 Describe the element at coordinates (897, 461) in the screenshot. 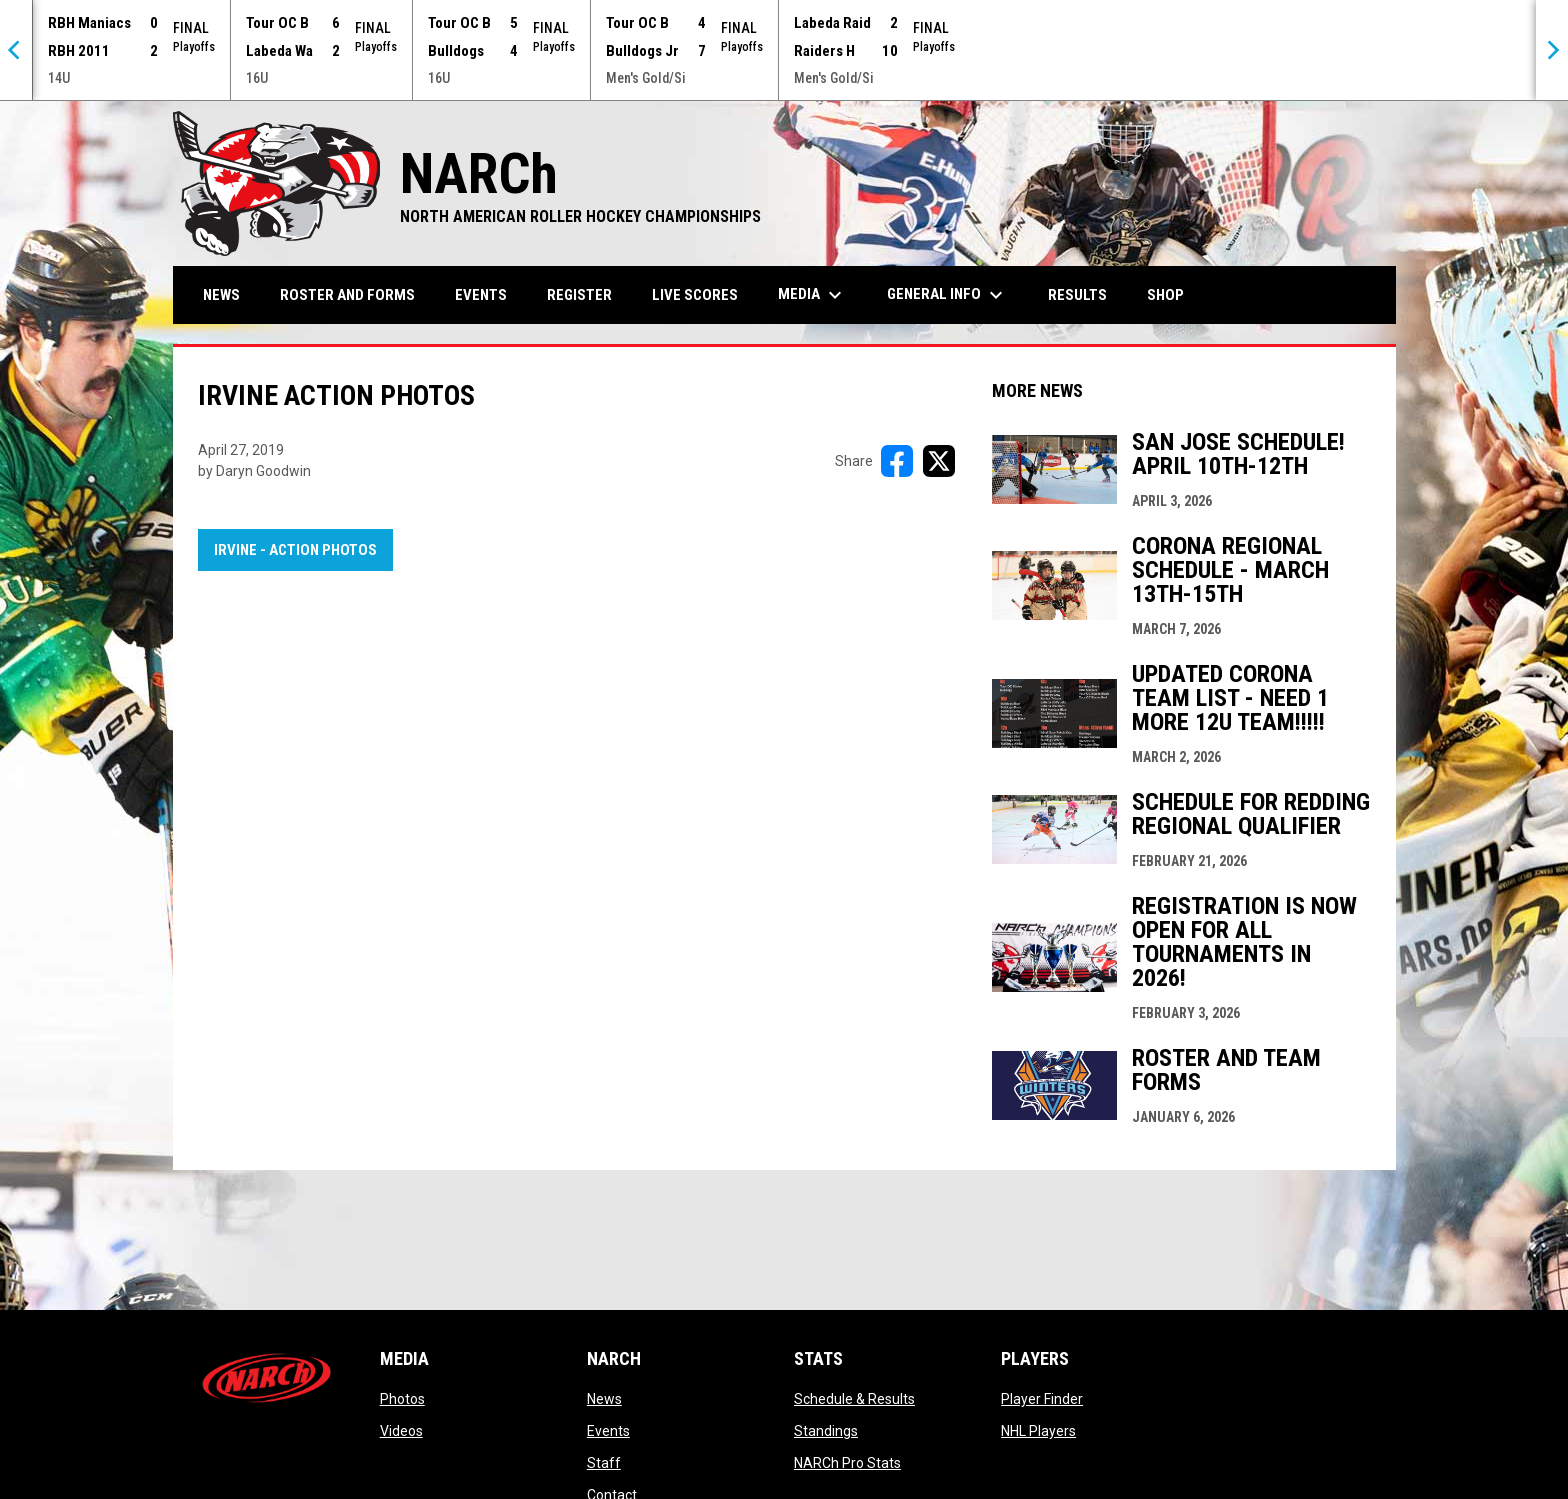

I see `[Share on FacebooK]` at that location.